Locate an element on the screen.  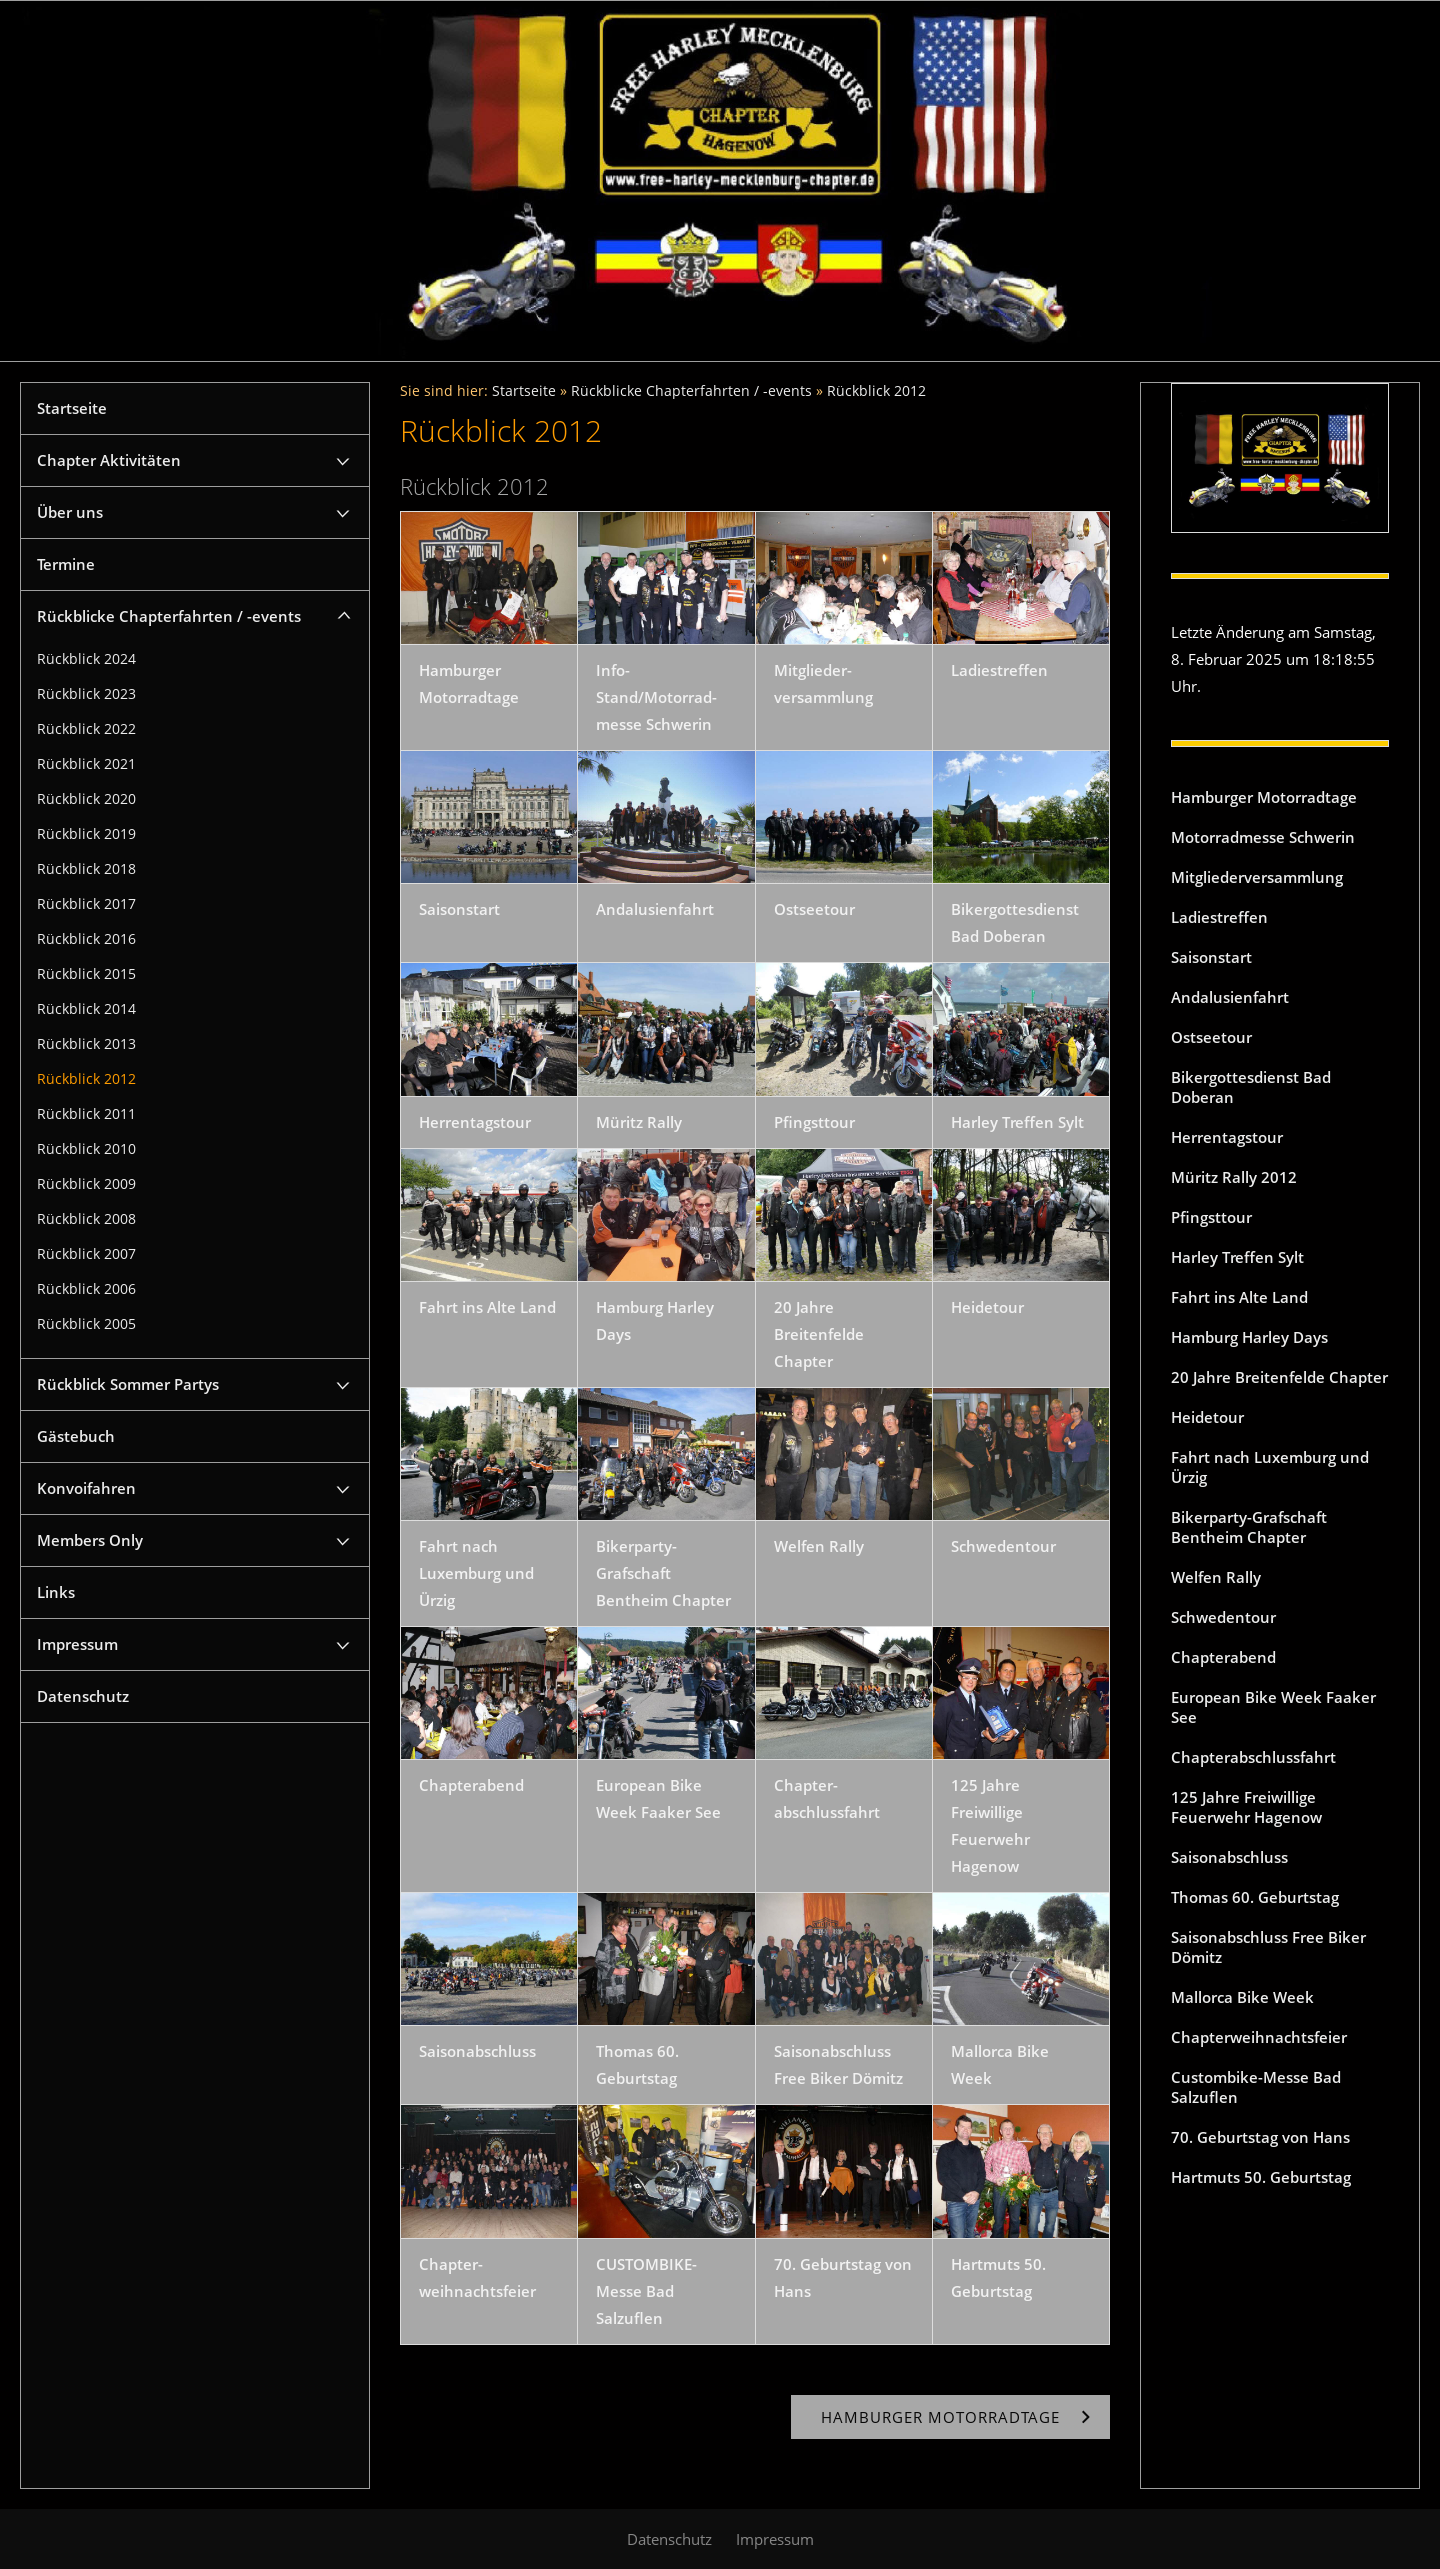
Chapterabschlussfahrt is located at coordinates (1253, 1757).